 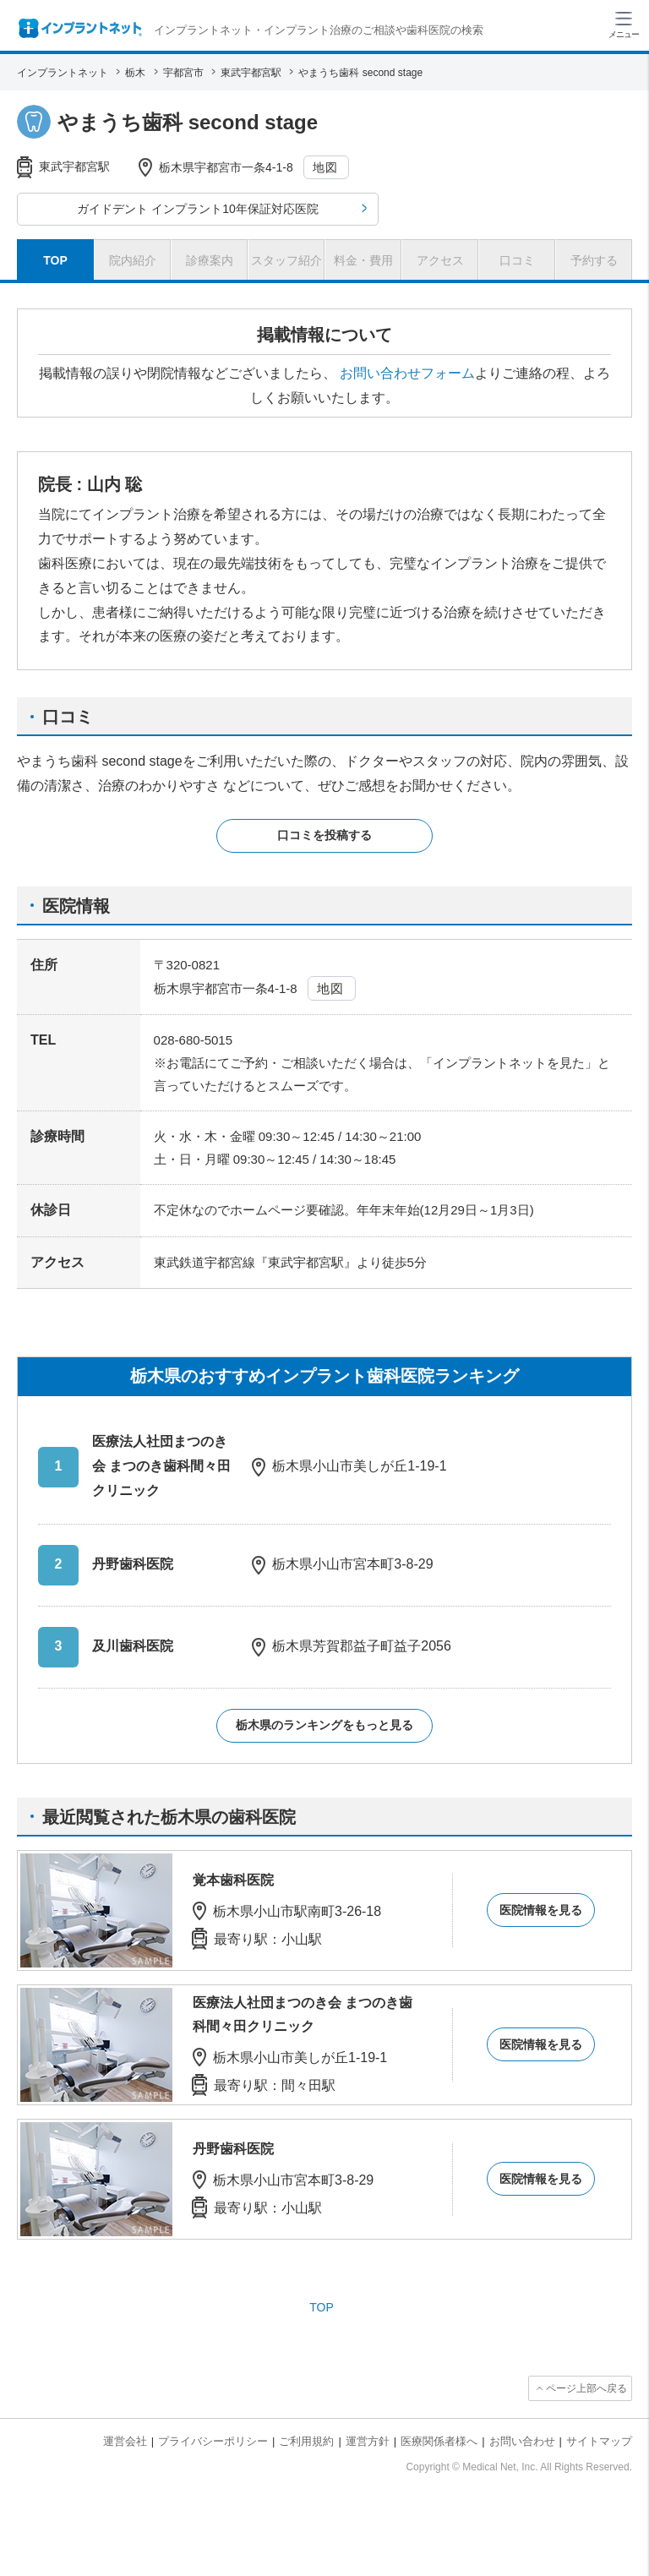 I want to click on ガイドデント インプラント10年保証対応医院, so click(x=197, y=209).